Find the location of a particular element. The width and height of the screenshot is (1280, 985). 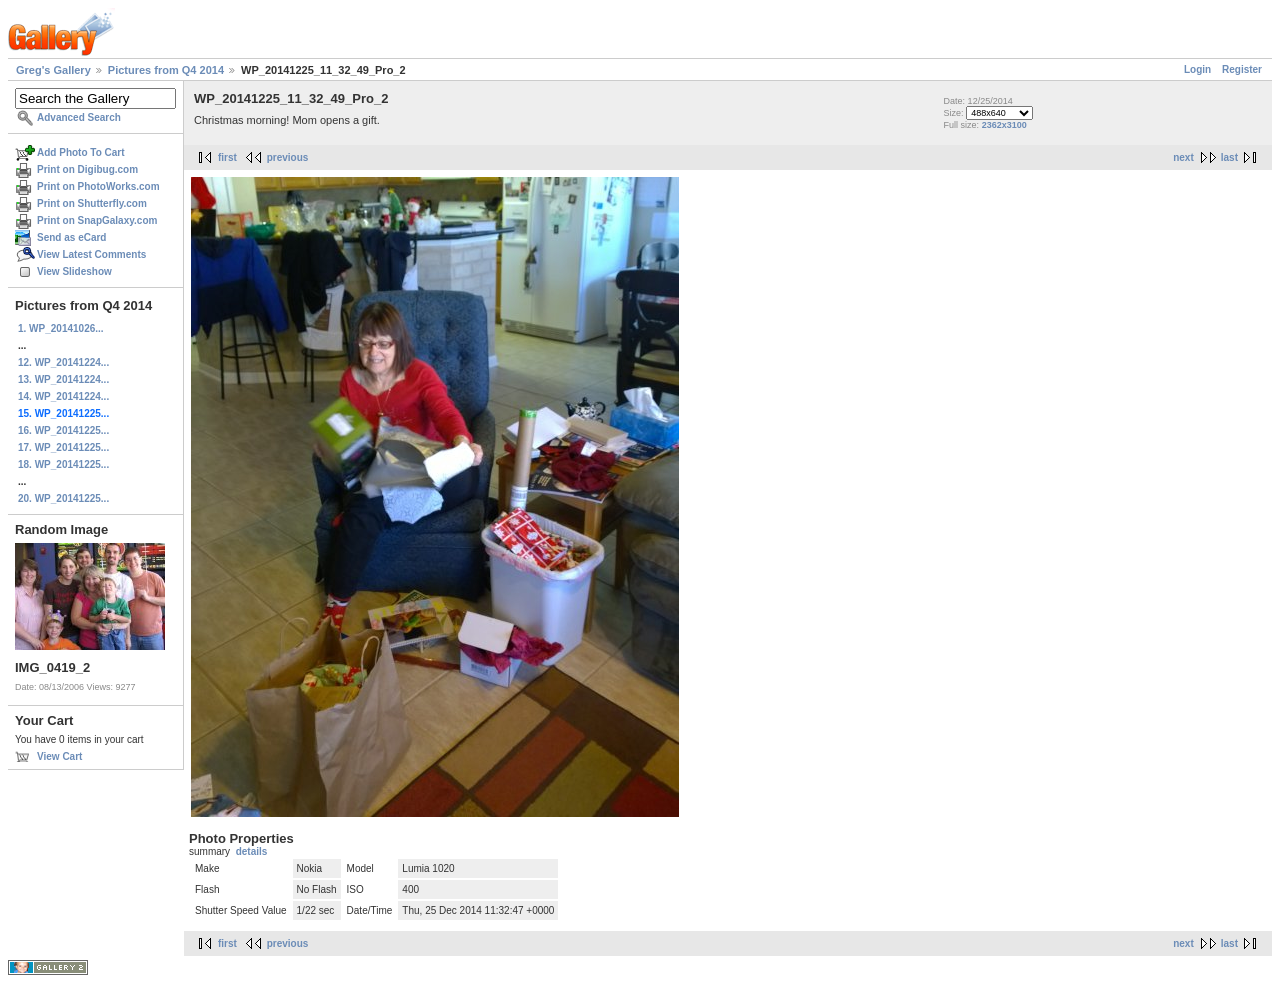

Send as eCard is located at coordinates (71, 237).